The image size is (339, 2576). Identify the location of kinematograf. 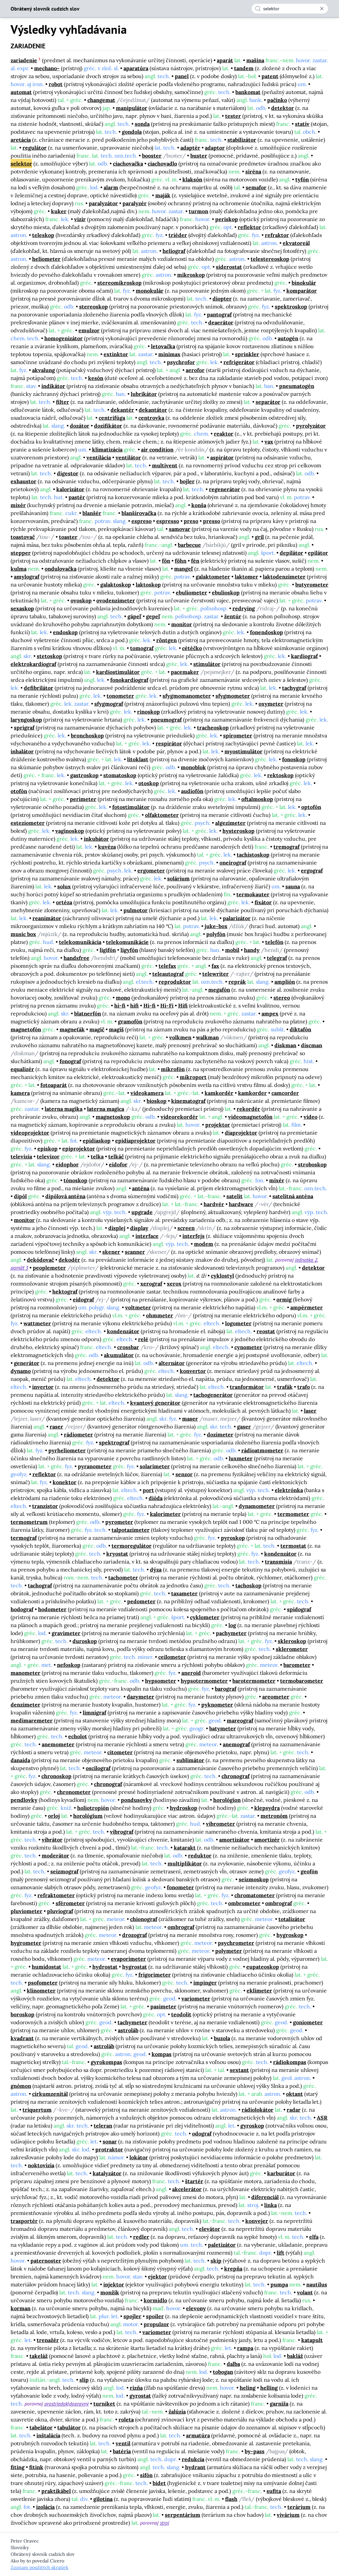
(188, 1101).